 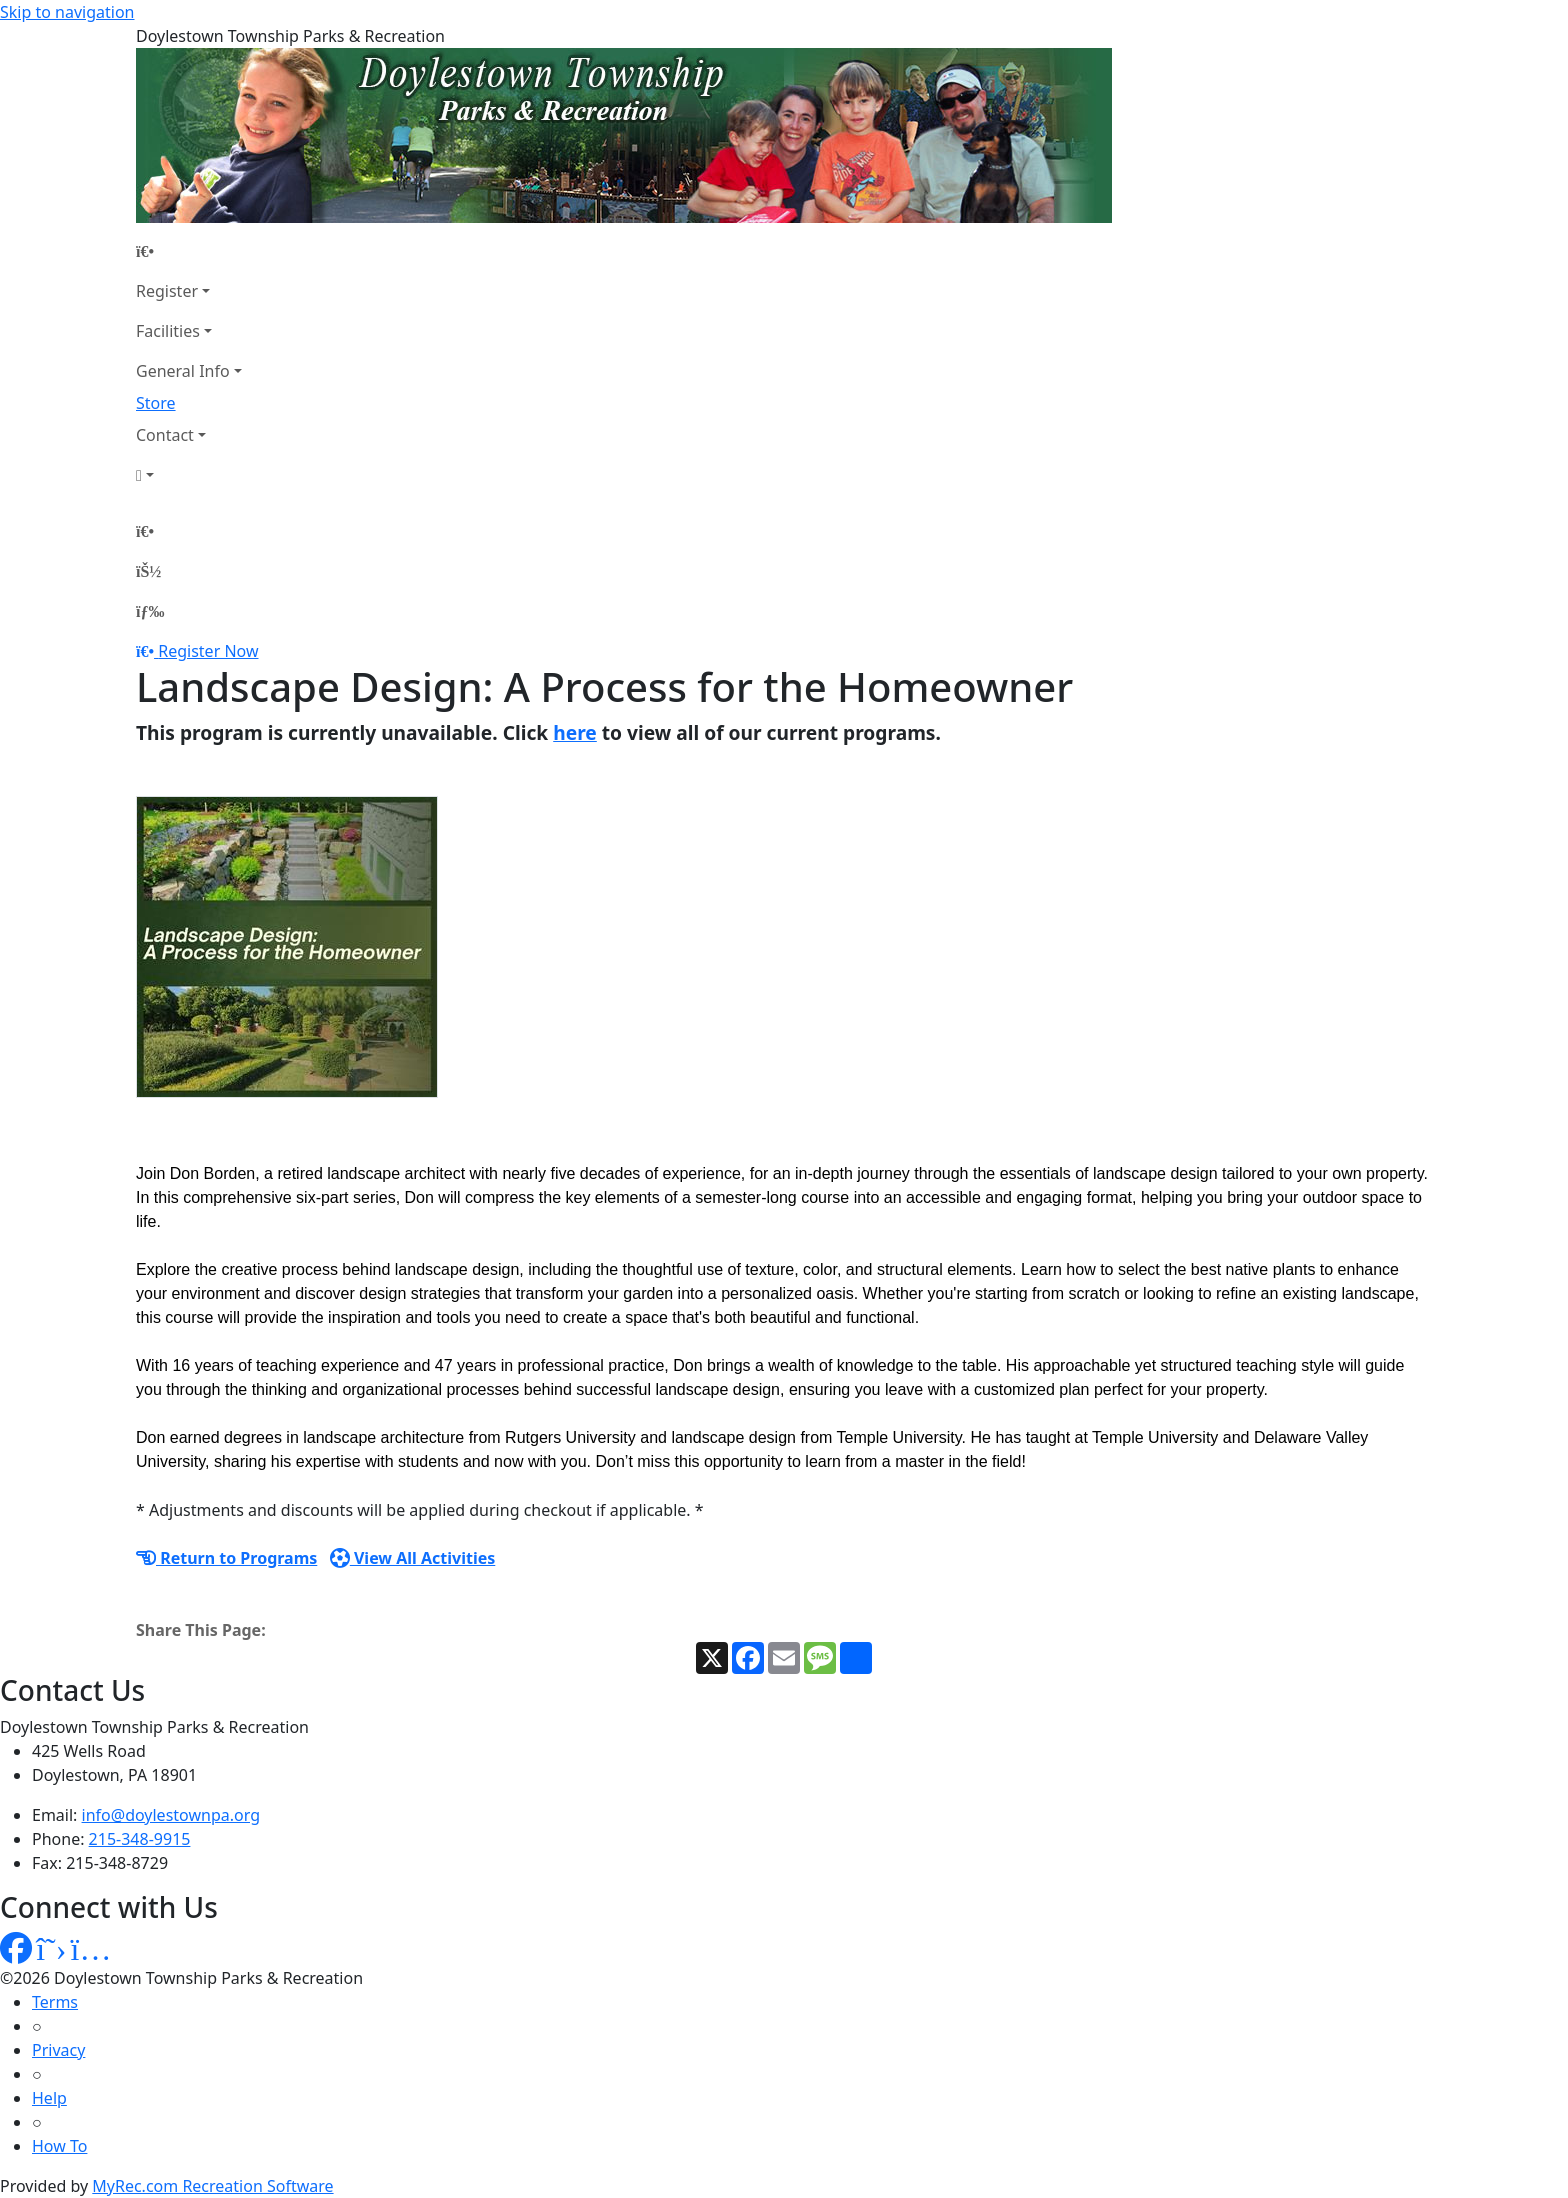 I want to click on How To, so click(x=59, y=2146).